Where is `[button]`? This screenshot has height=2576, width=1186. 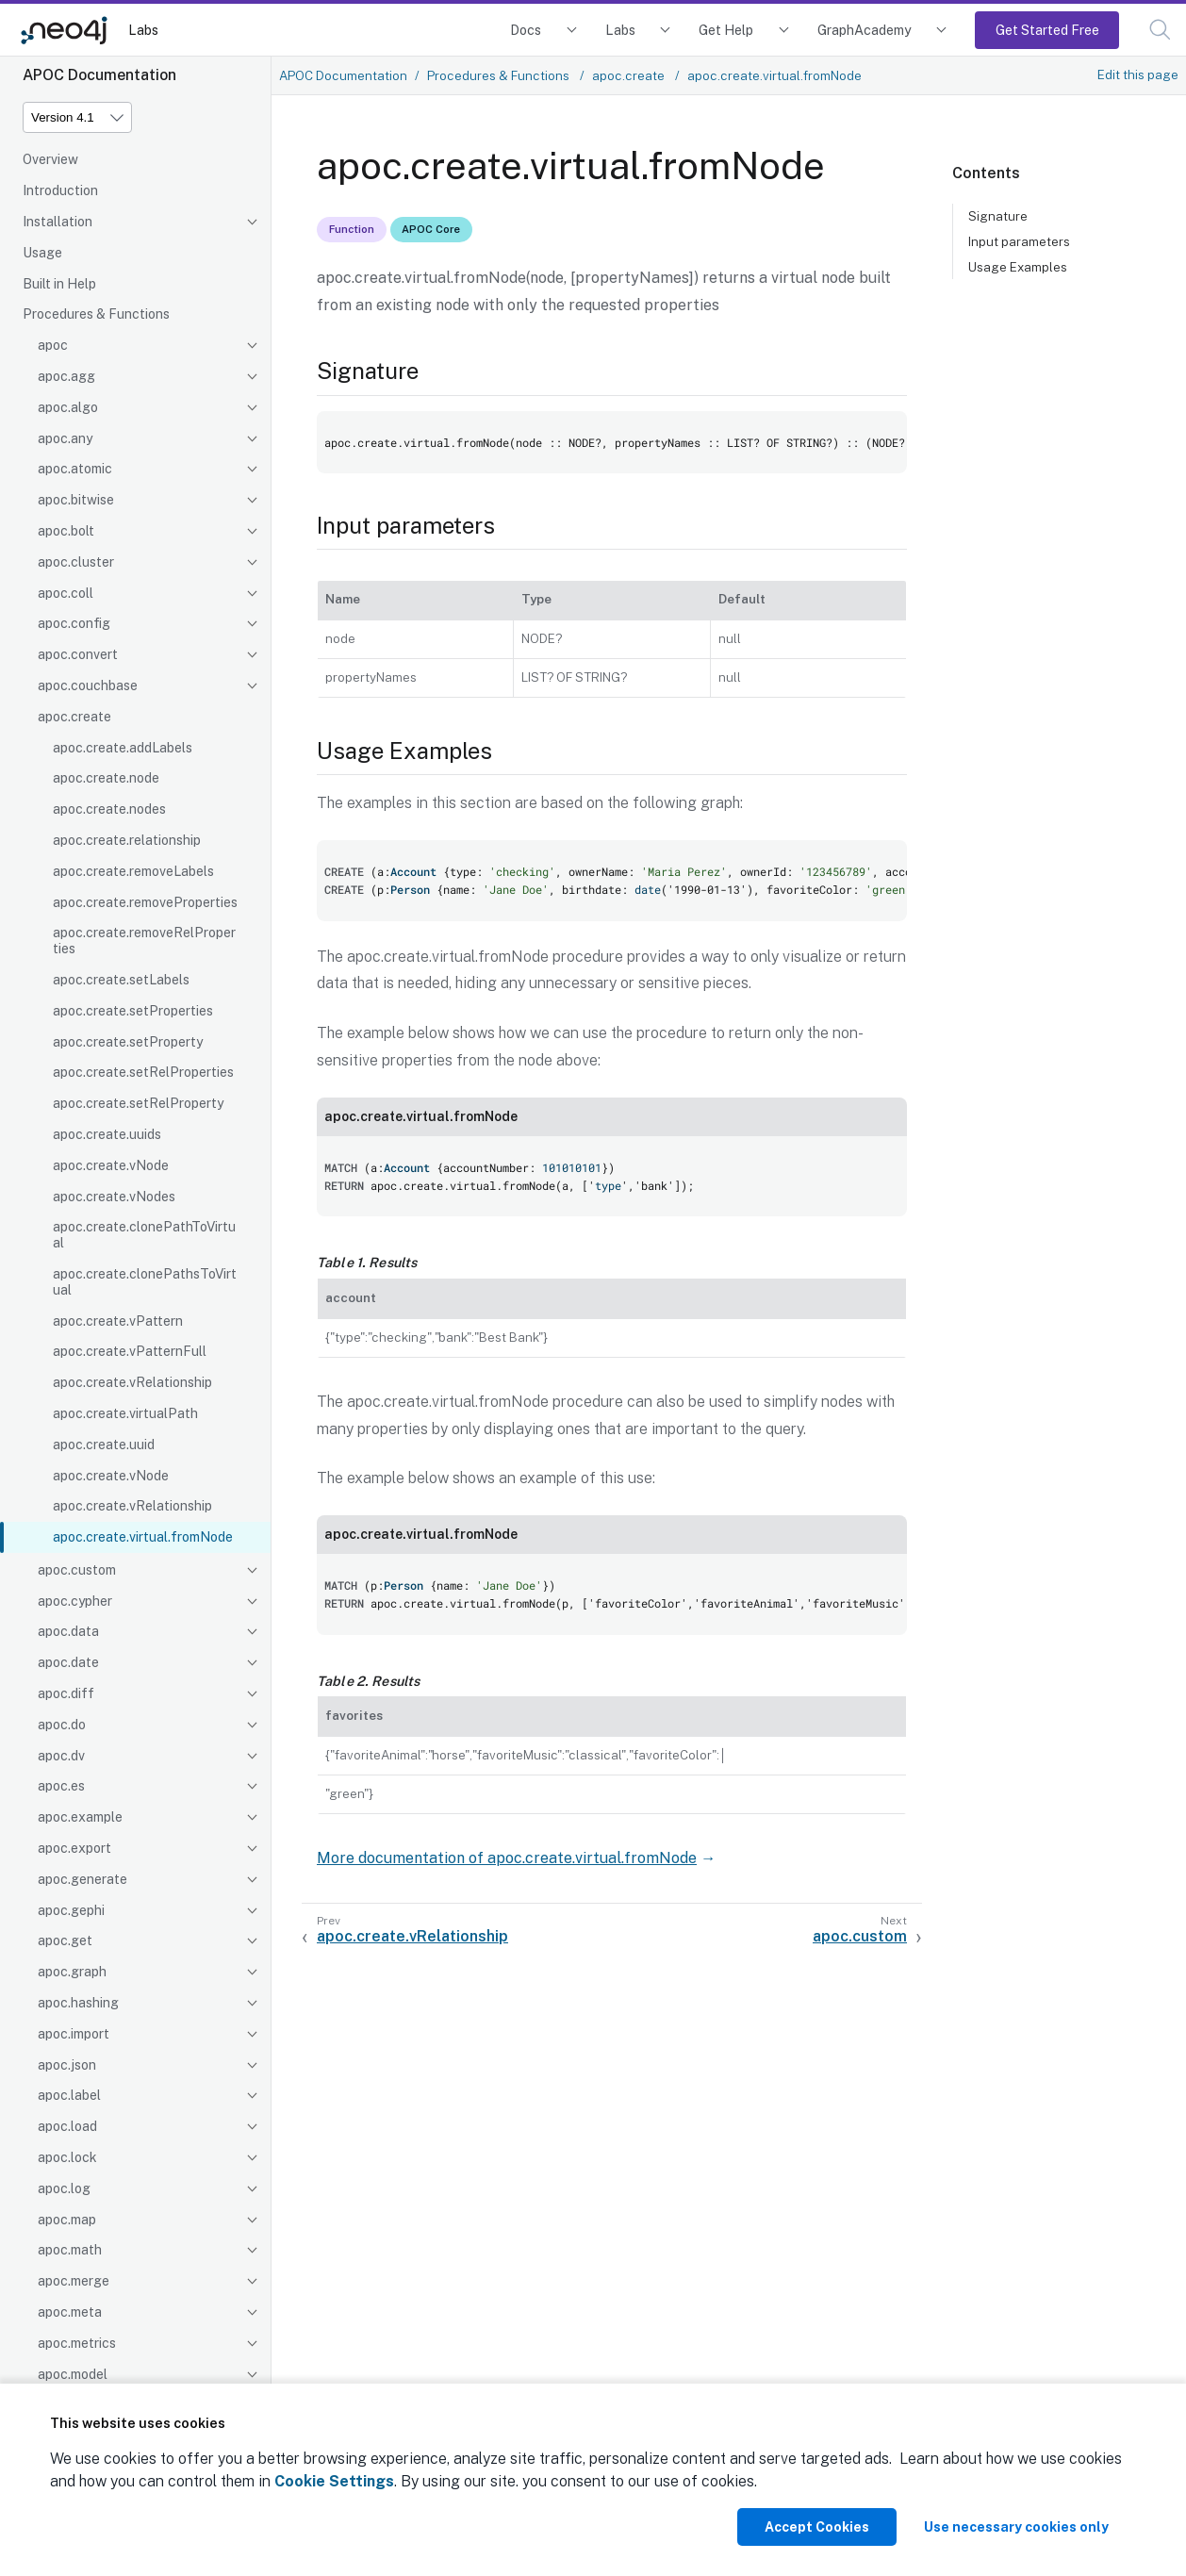 [button] is located at coordinates (1160, 30).